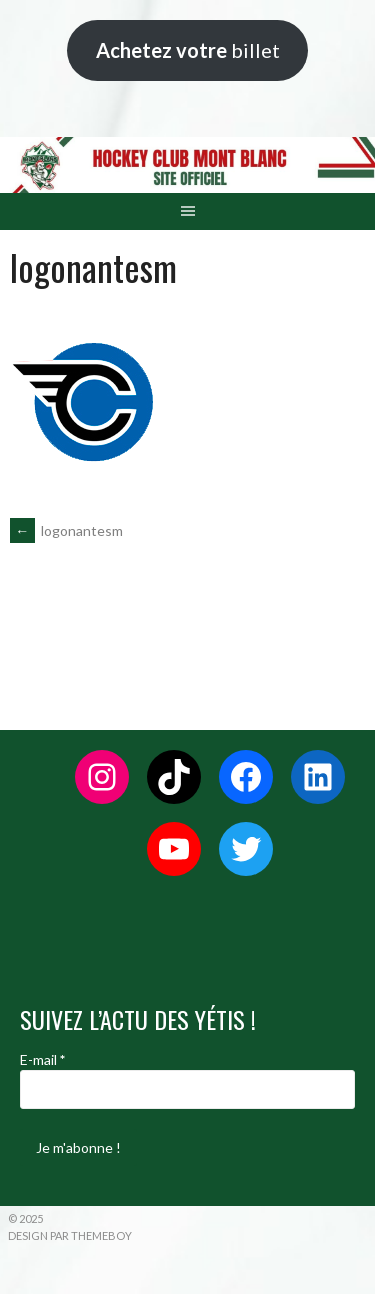 The image size is (375, 1294). Describe the element at coordinates (70, 1235) in the screenshot. I see `Design par ThemeBoy` at that location.